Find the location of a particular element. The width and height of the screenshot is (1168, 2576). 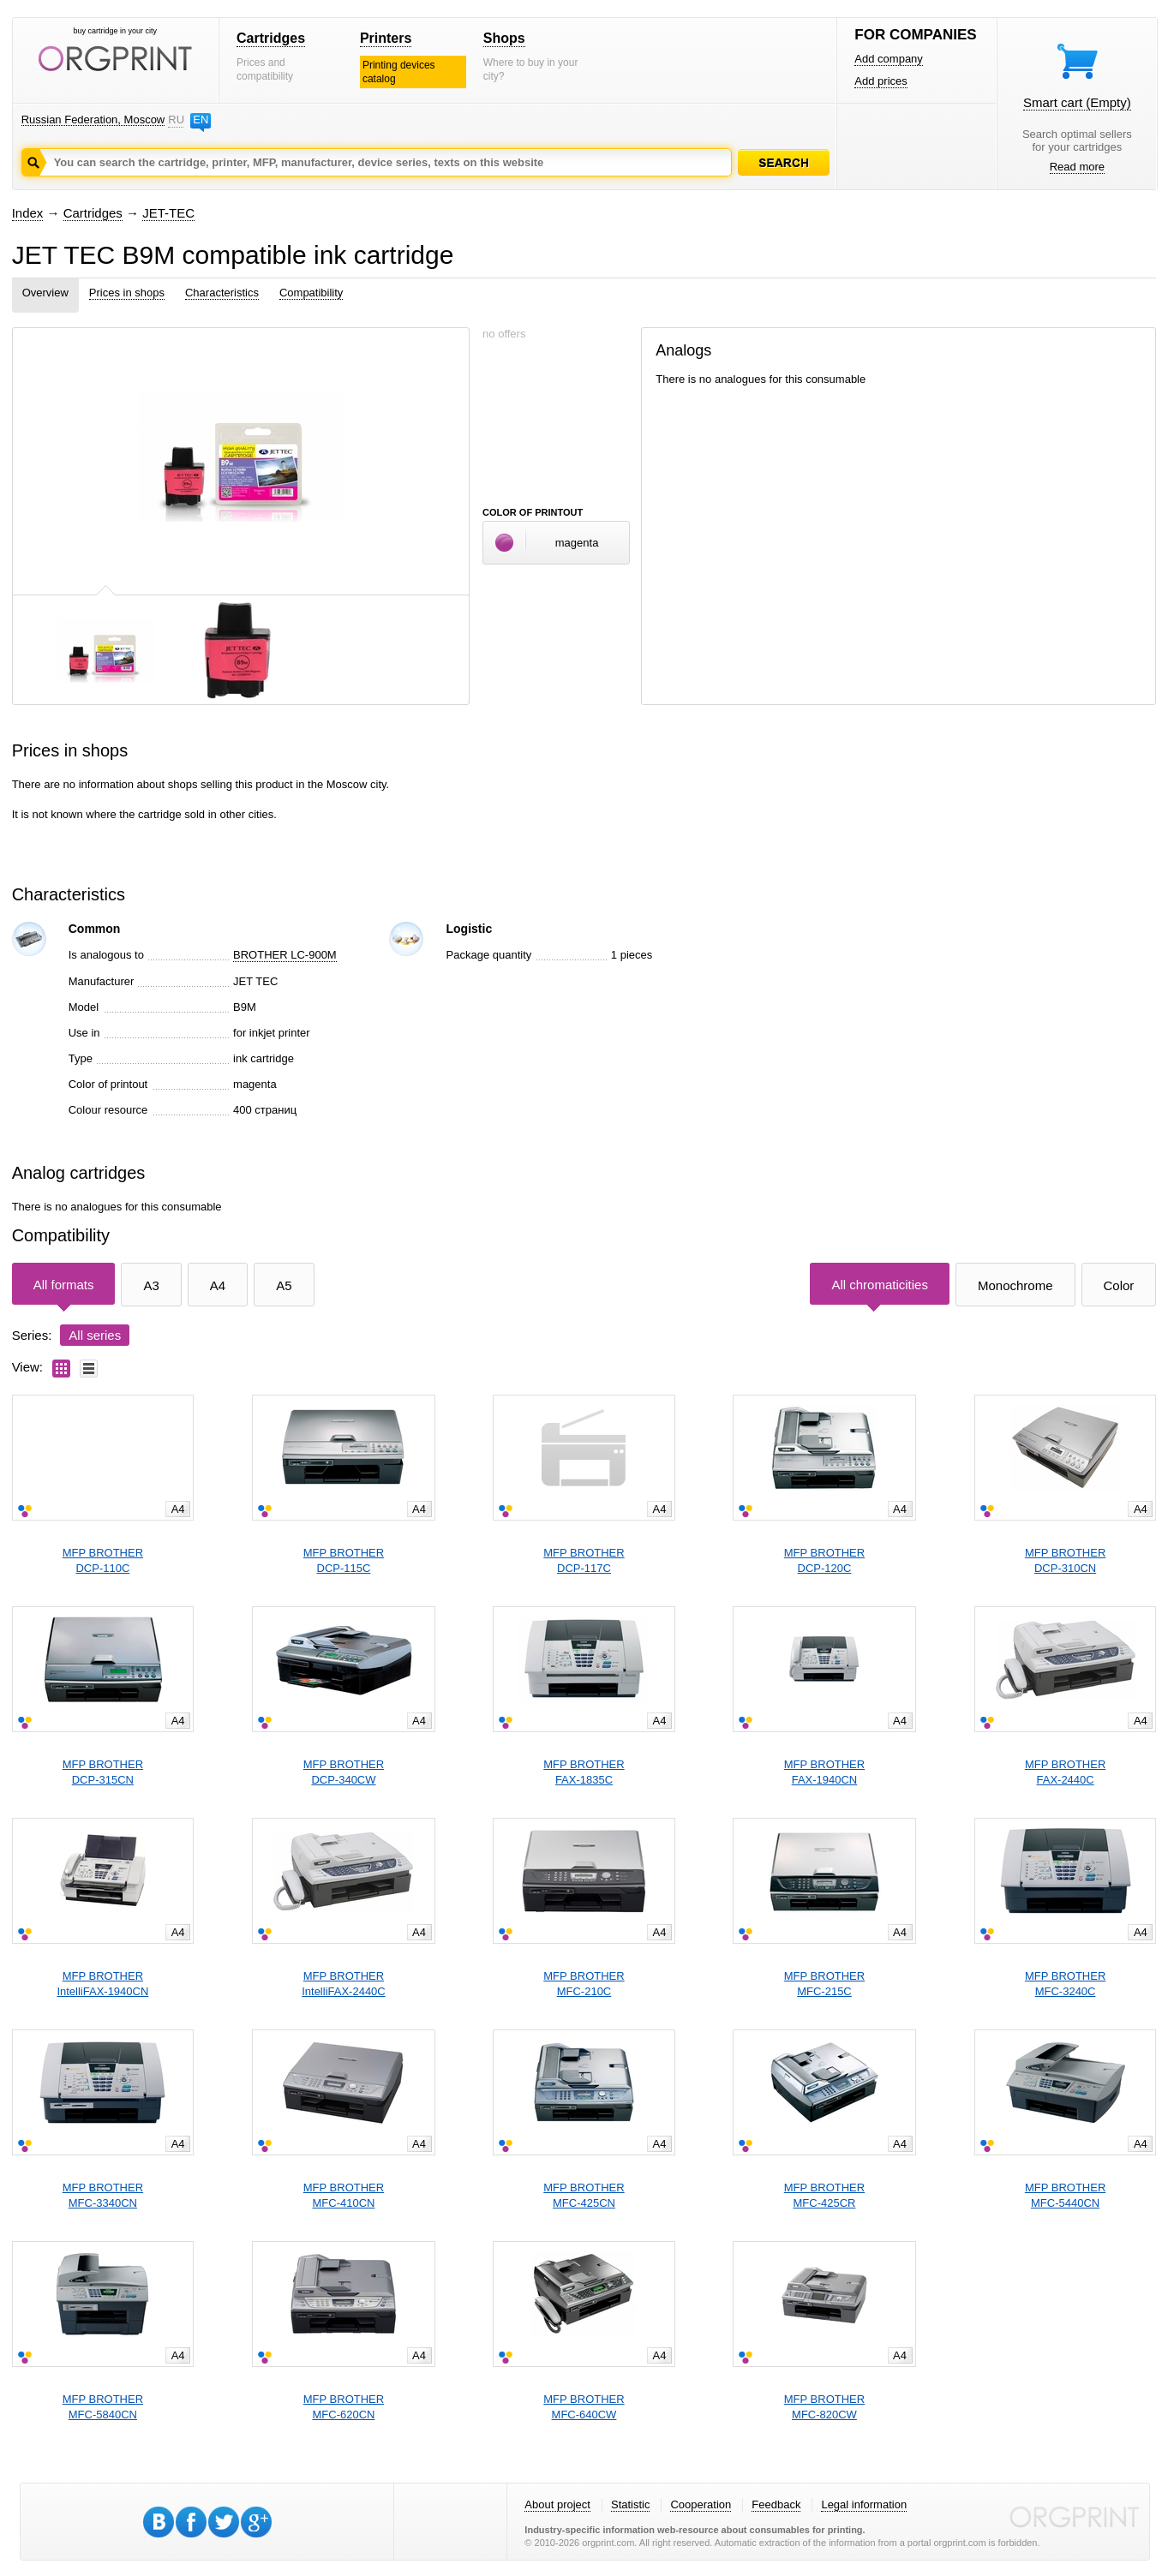

Read more is located at coordinates (1077, 166).